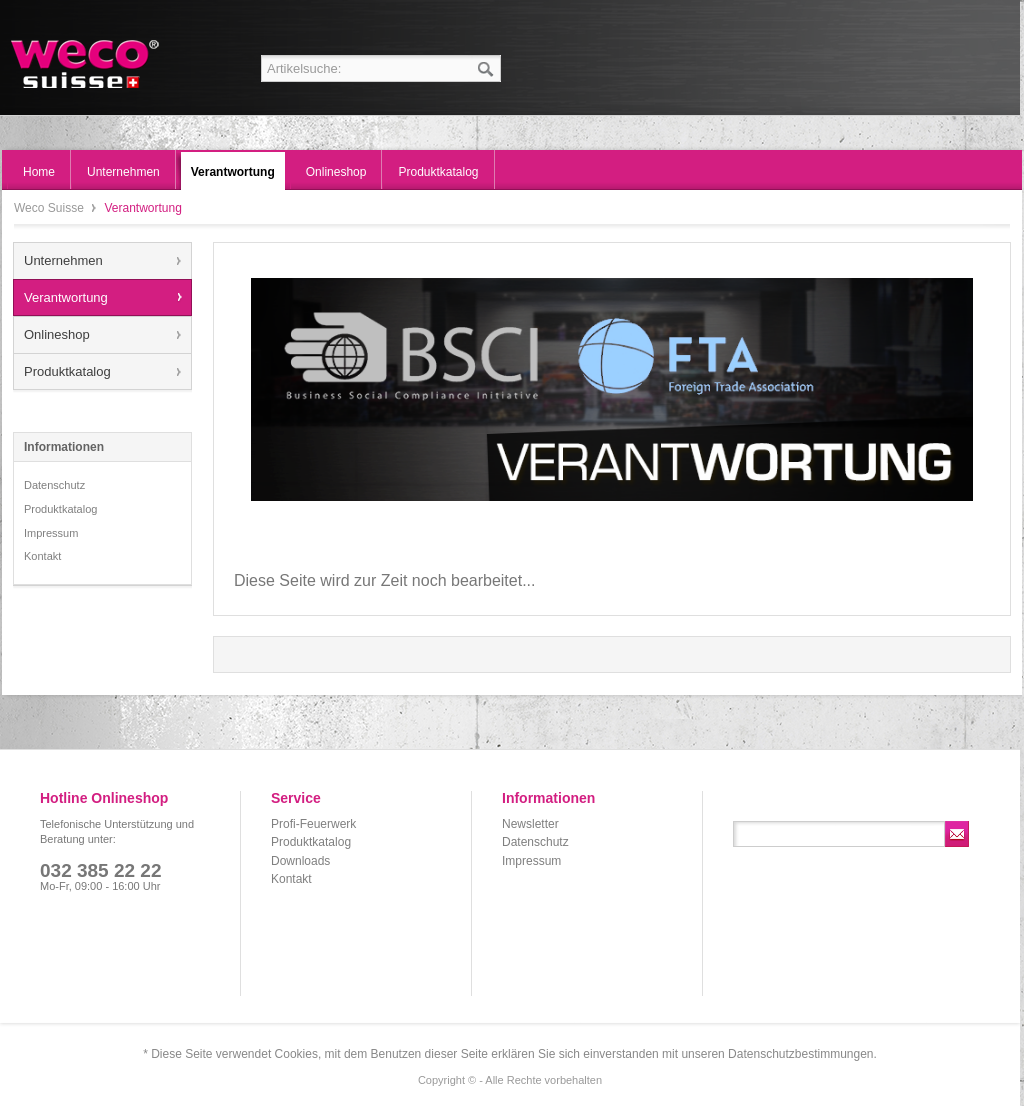 The height and width of the screenshot is (1106, 1024). What do you see at coordinates (66, 297) in the screenshot?
I see `Verantwortung` at bounding box center [66, 297].